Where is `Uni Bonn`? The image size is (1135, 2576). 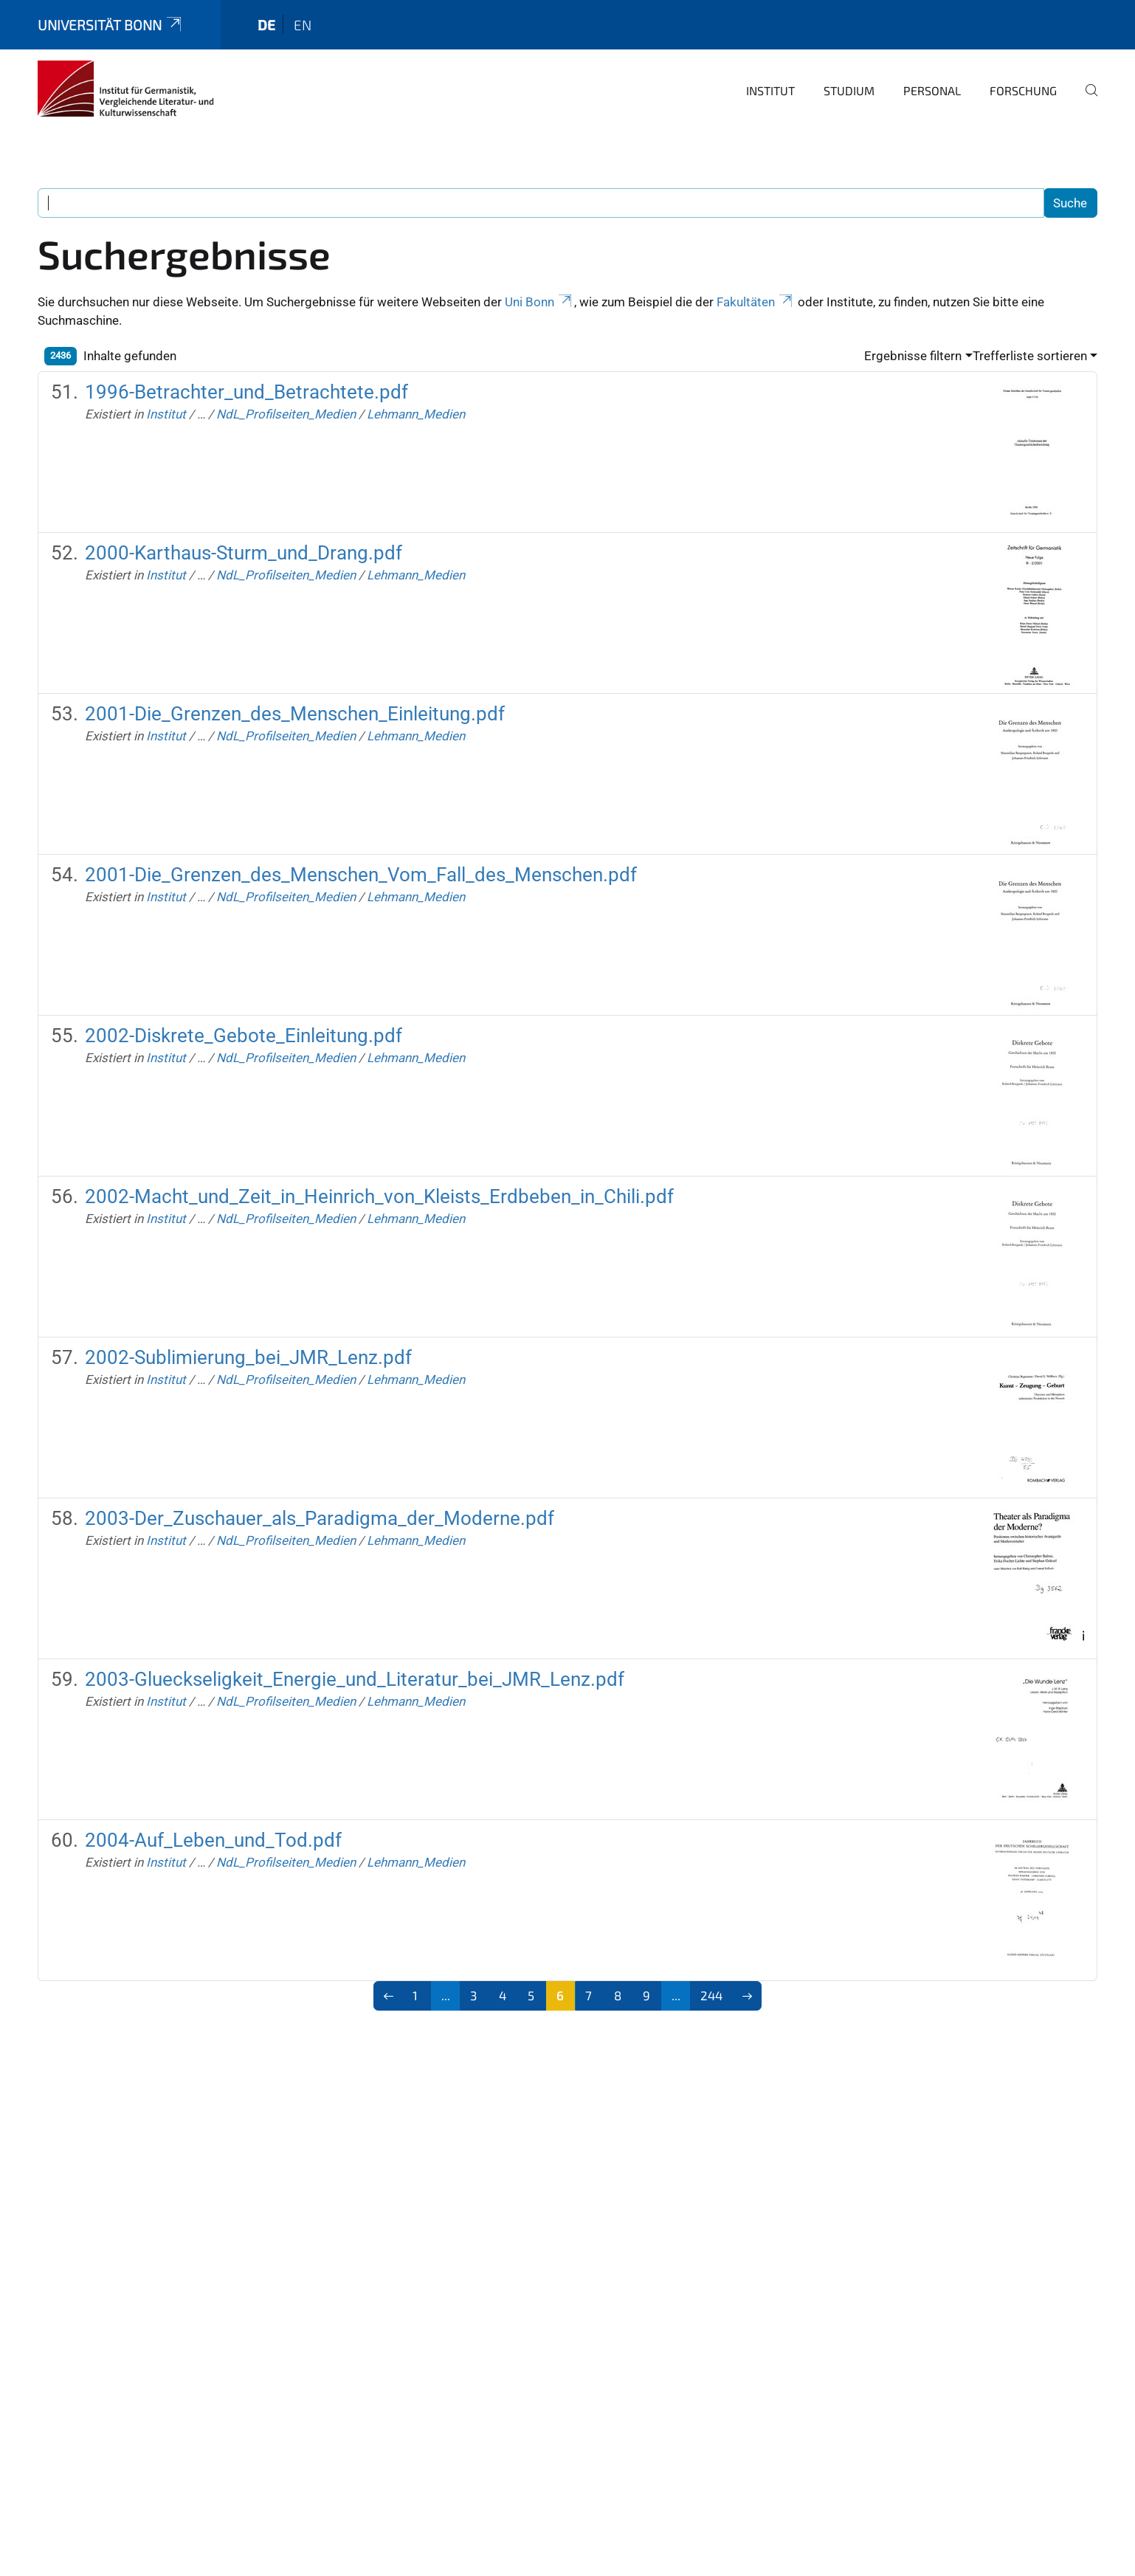 Uni Bonn is located at coordinates (539, 302).